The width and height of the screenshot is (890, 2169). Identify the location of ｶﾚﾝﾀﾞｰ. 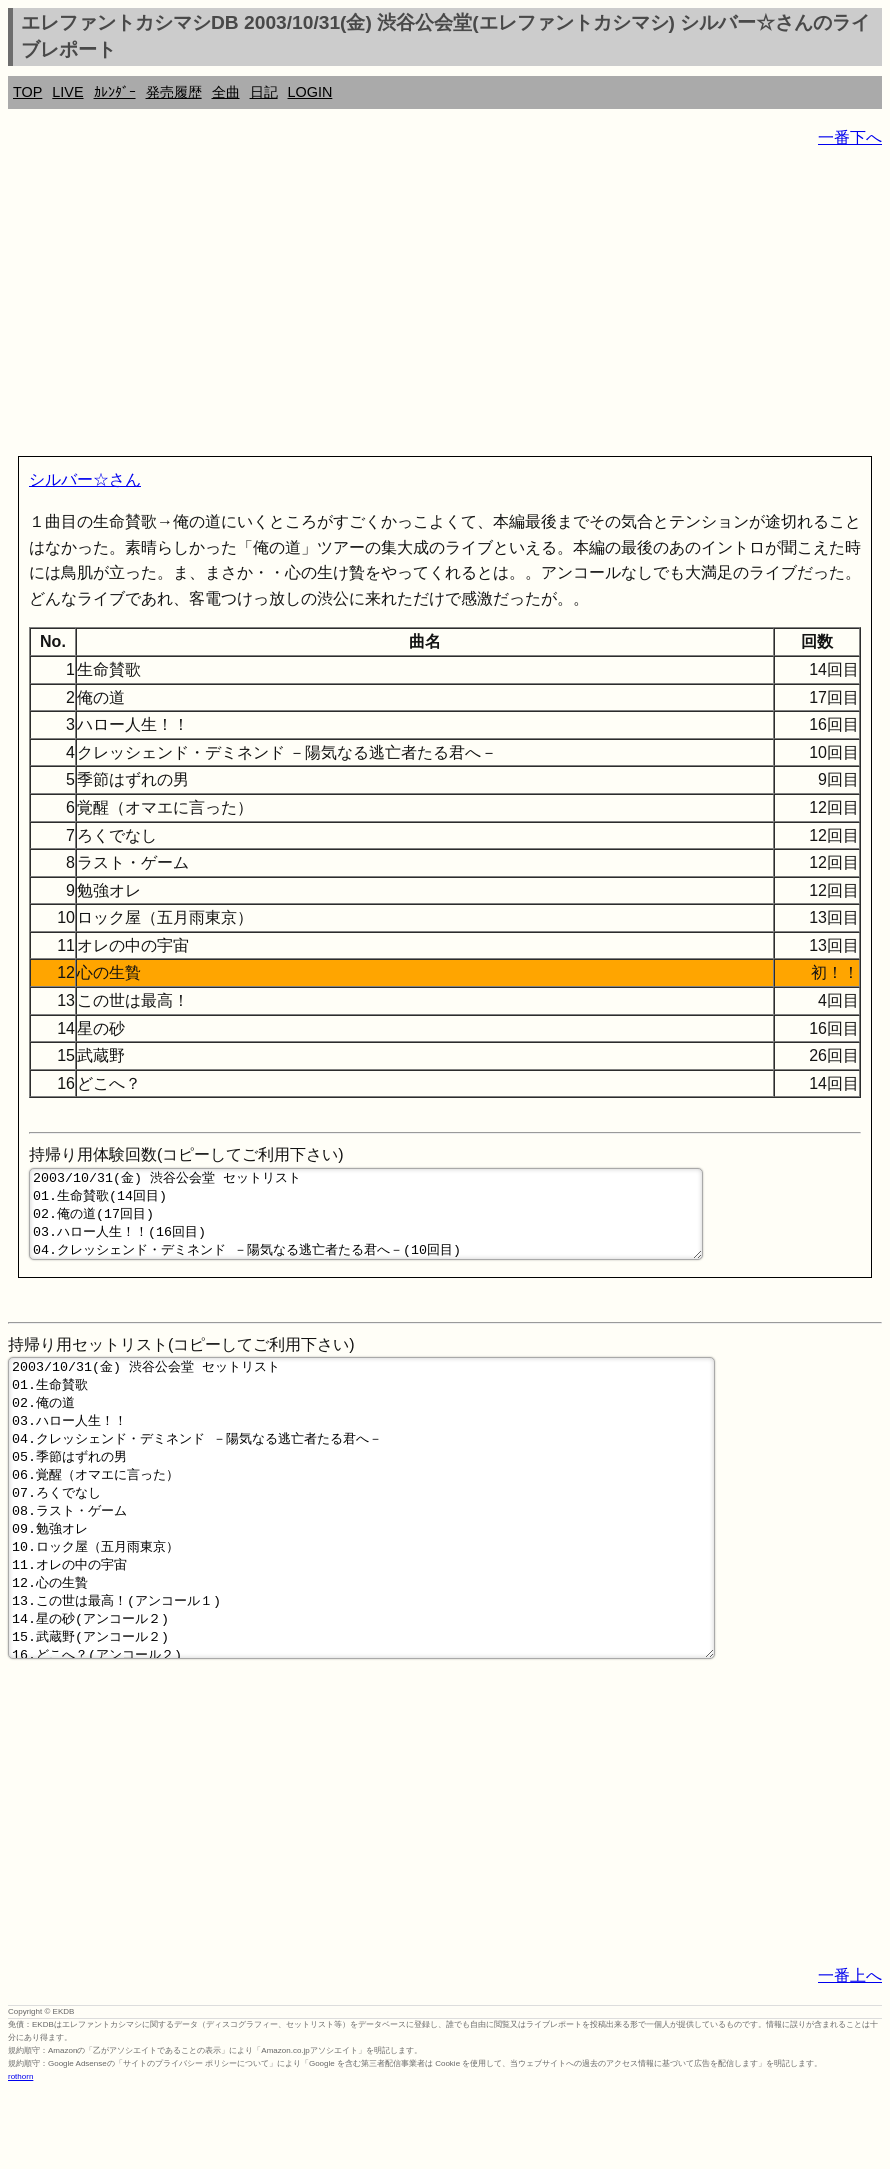
(115, 92).